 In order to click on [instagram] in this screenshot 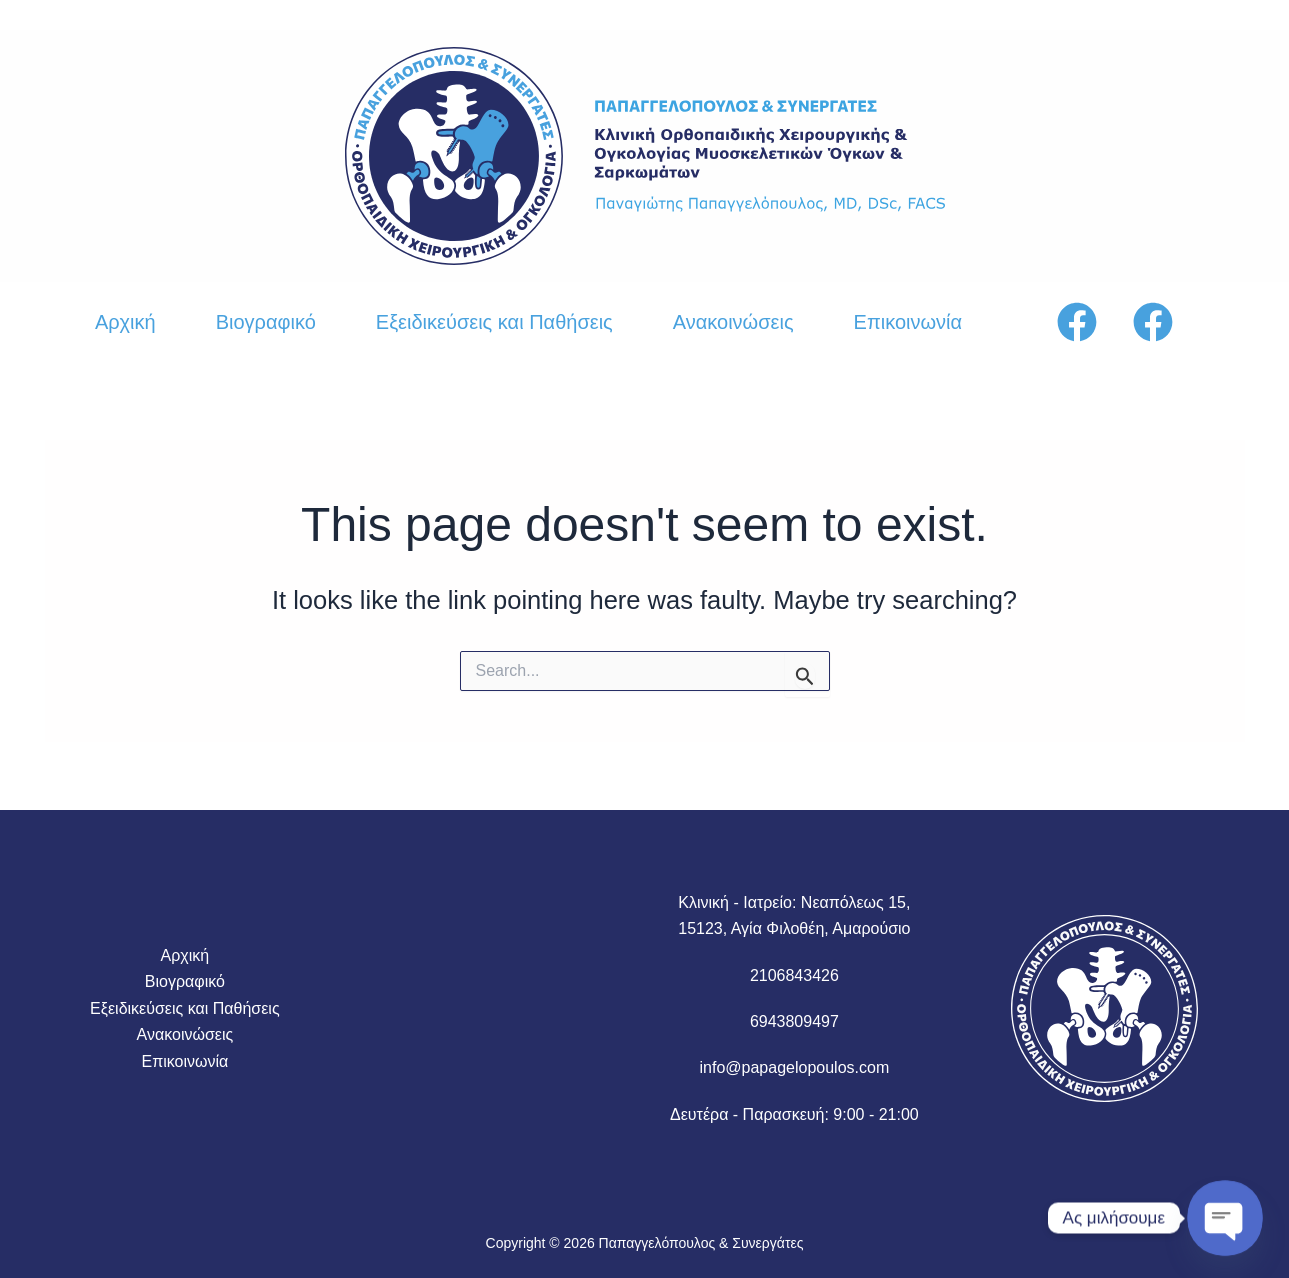, I will do `click(1156, 322)`.